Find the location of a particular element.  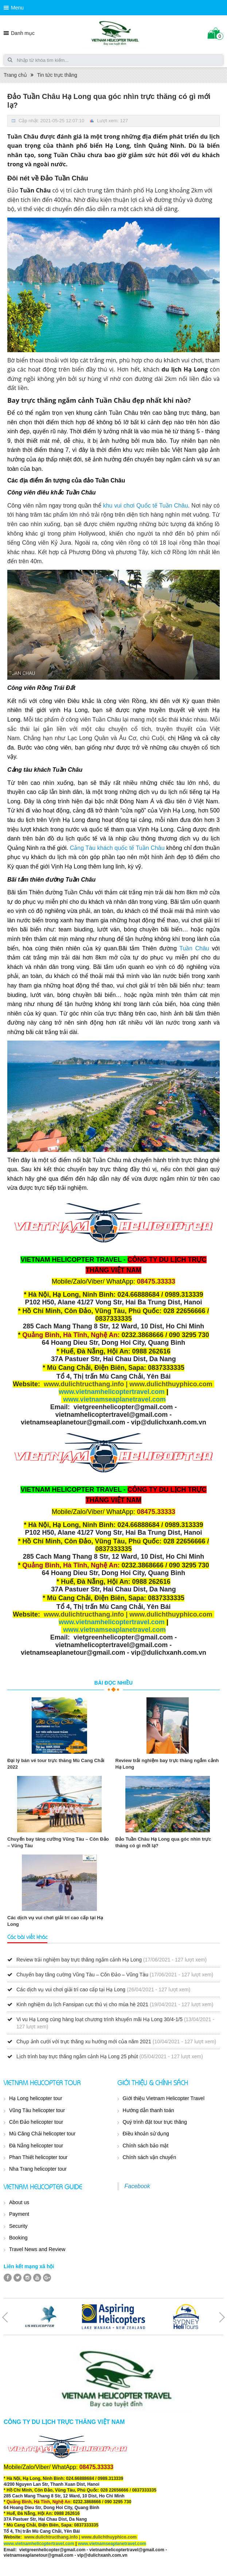

Tuần Châu is located at coordinates (194, 948).